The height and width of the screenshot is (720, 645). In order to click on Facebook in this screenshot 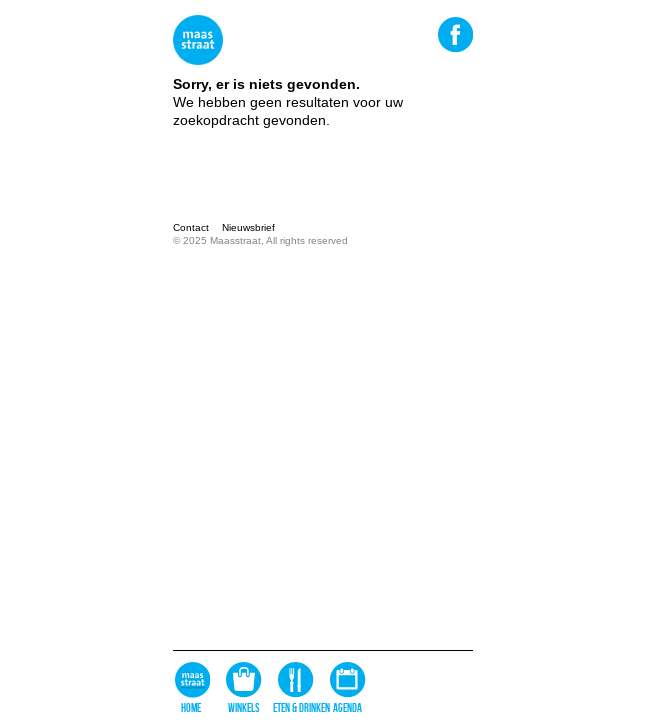, I will do `click(454, 33)`.